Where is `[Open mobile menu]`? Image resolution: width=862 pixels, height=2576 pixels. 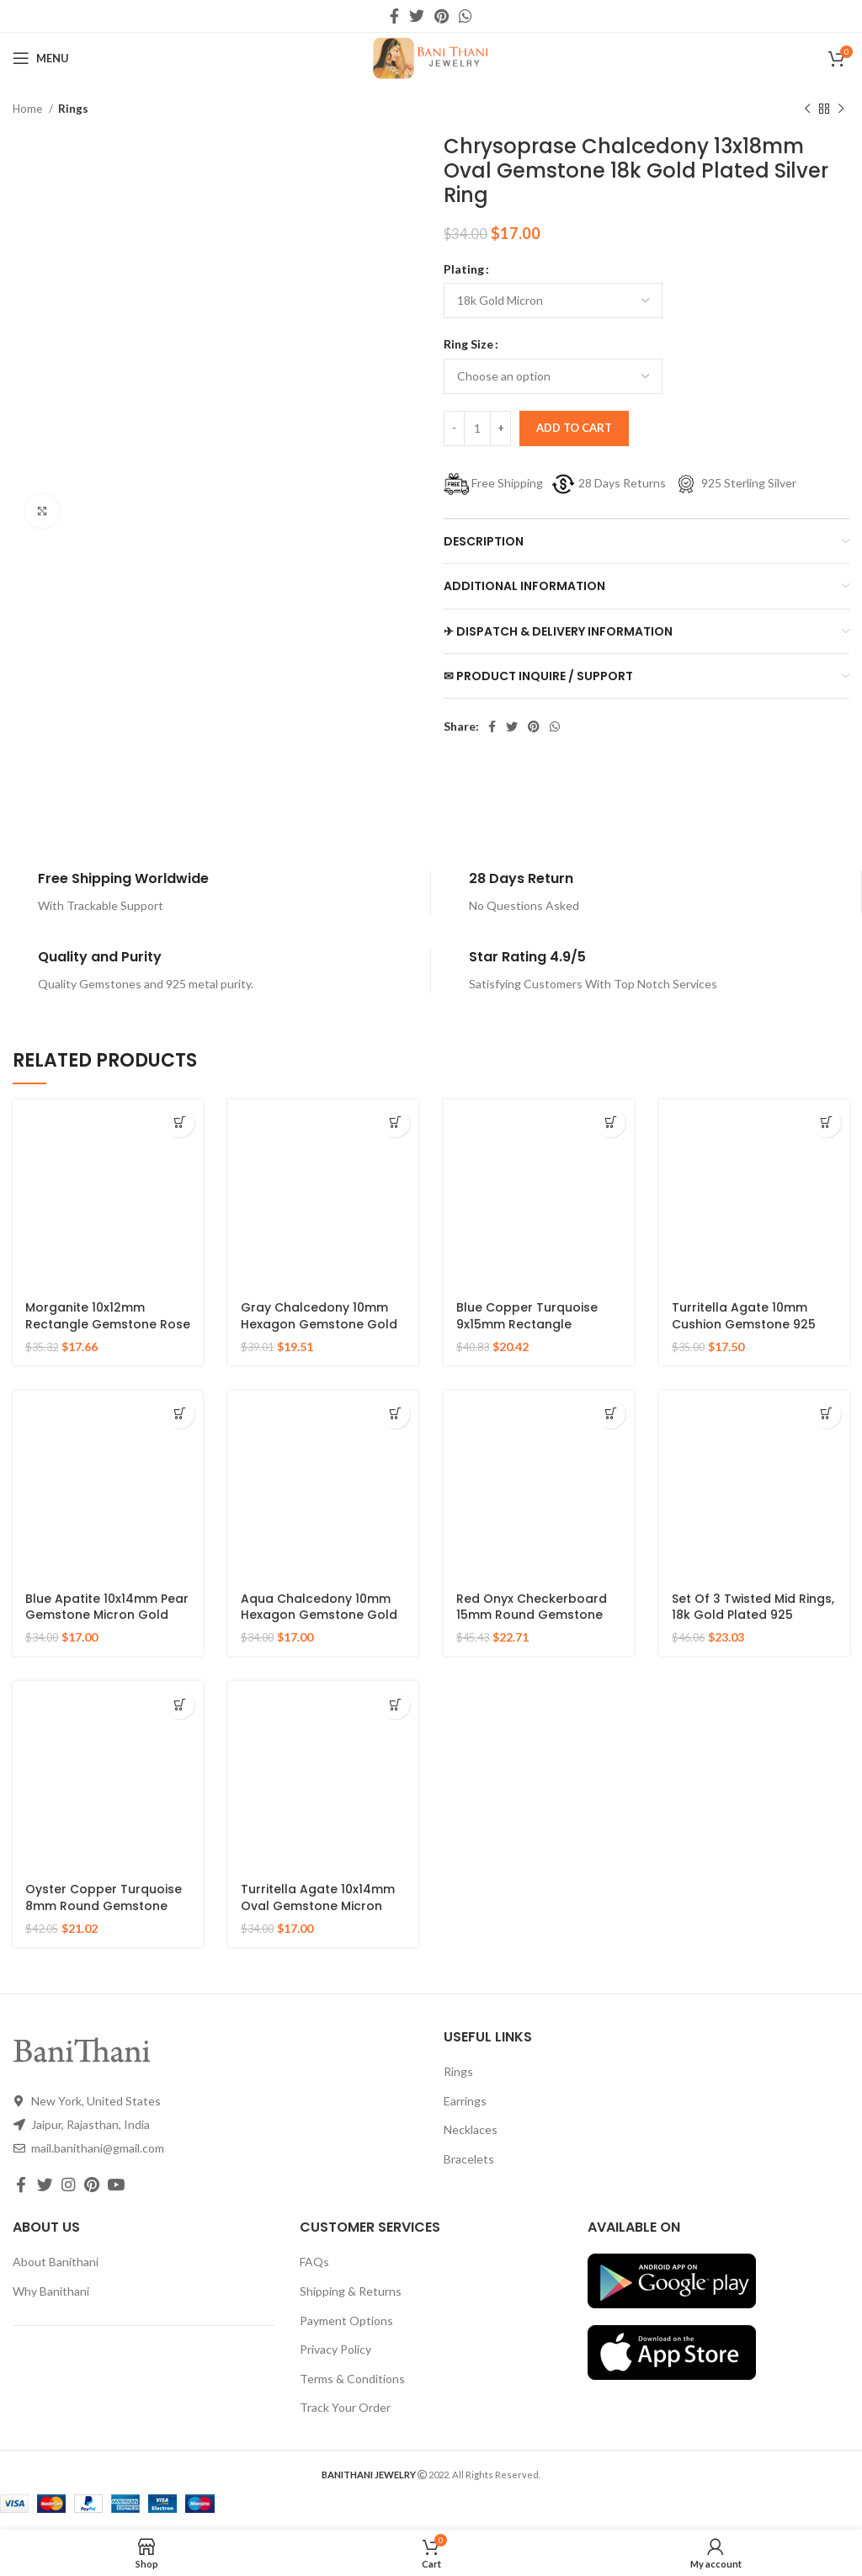
[Open mobile menu] is located at coordinates (40, 58).